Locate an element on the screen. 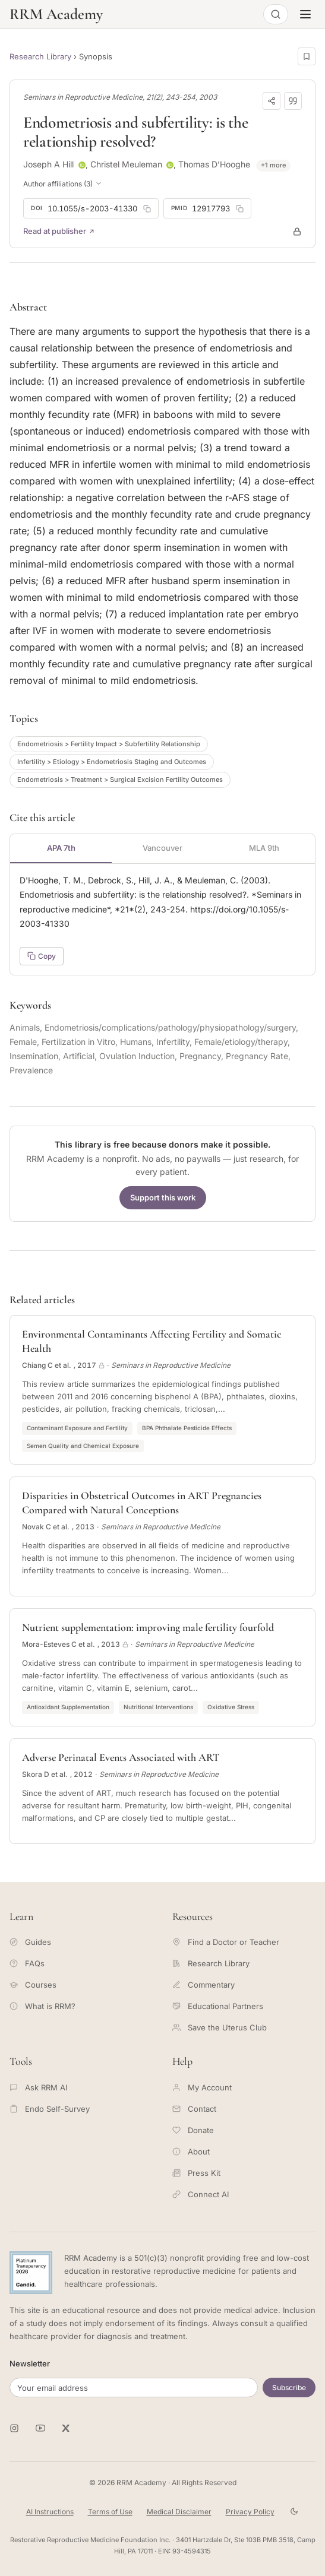  Read at publisher is located at coordinates (59, 231).